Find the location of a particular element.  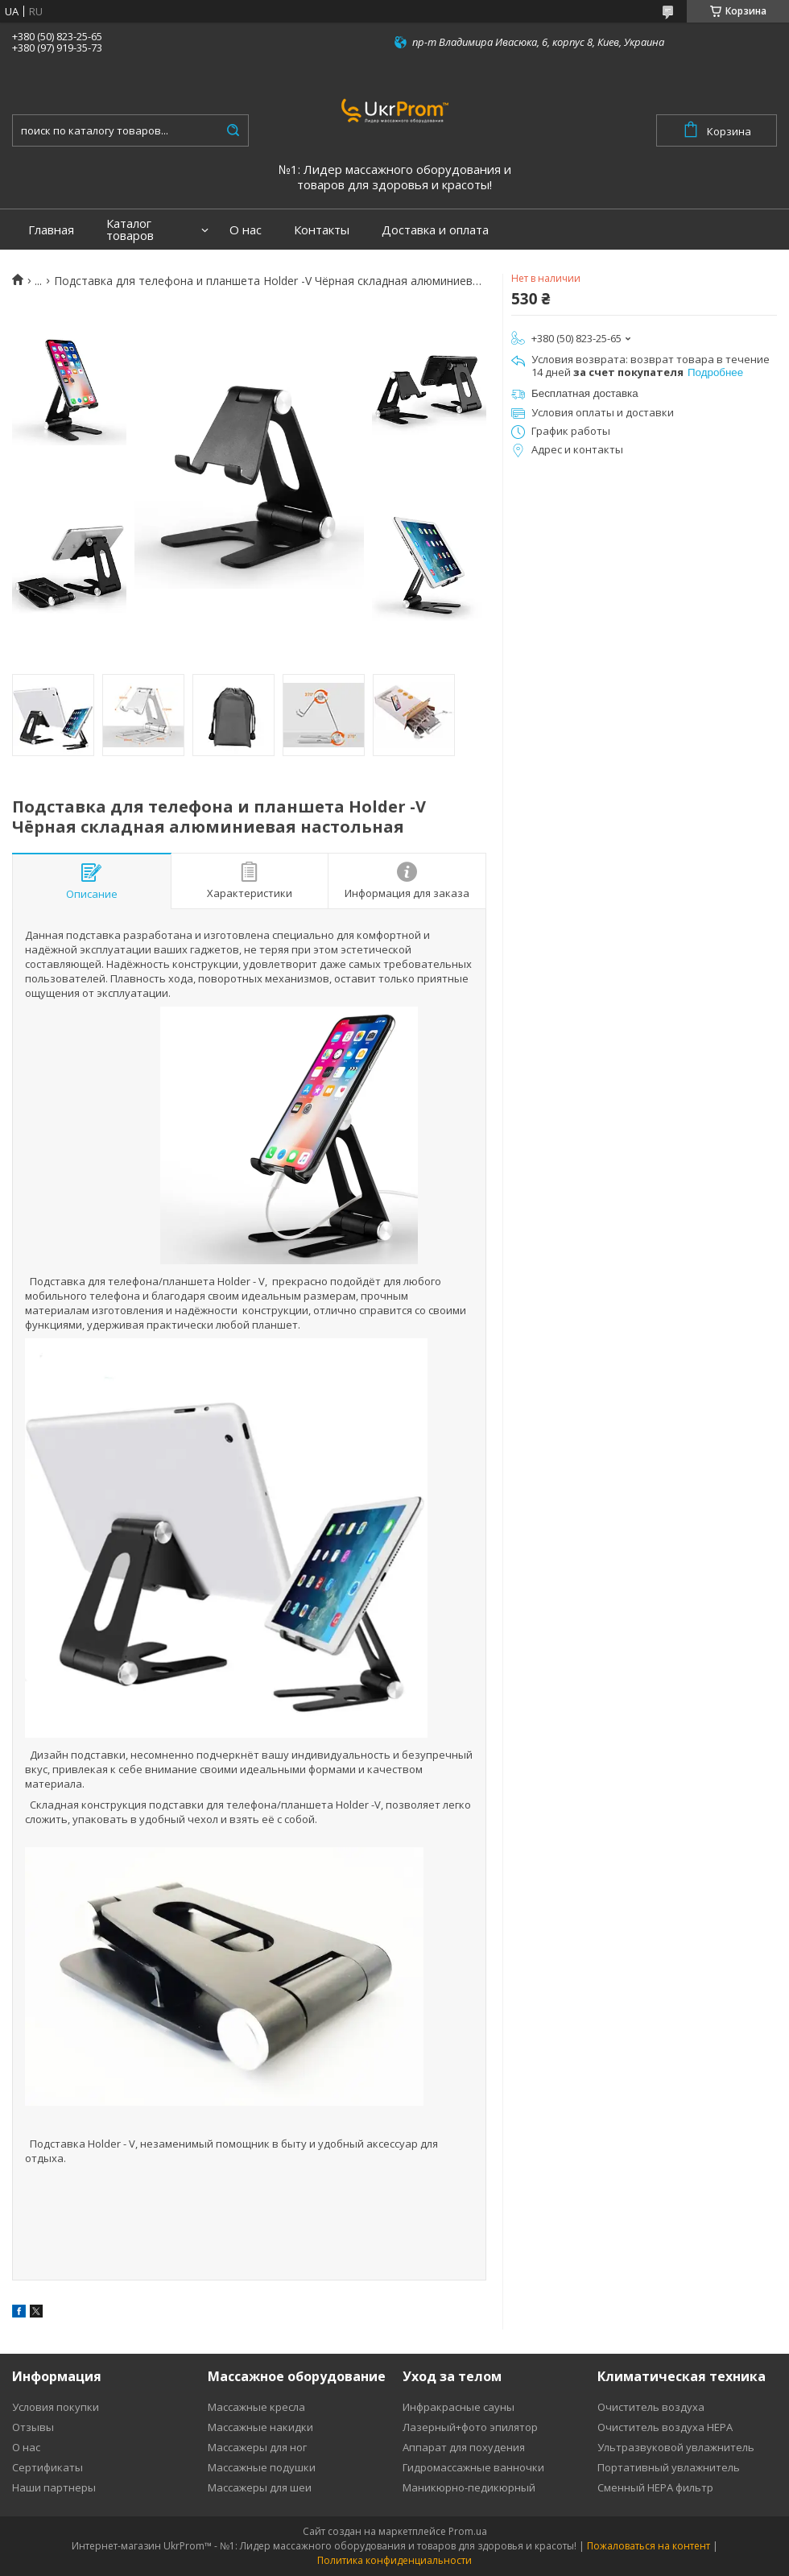

Отзывы is located at coordinates (33, 2427).